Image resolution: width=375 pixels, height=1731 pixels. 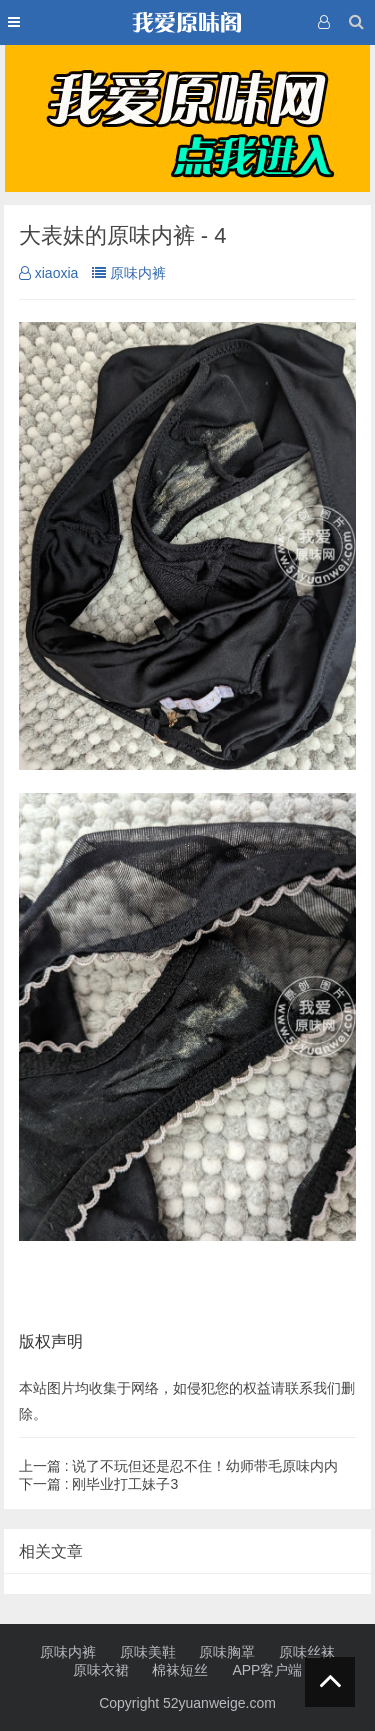 I want to click on 说了不玩但还是忍不住！幼师带毛原味内内, so click(x=179, y=1466).